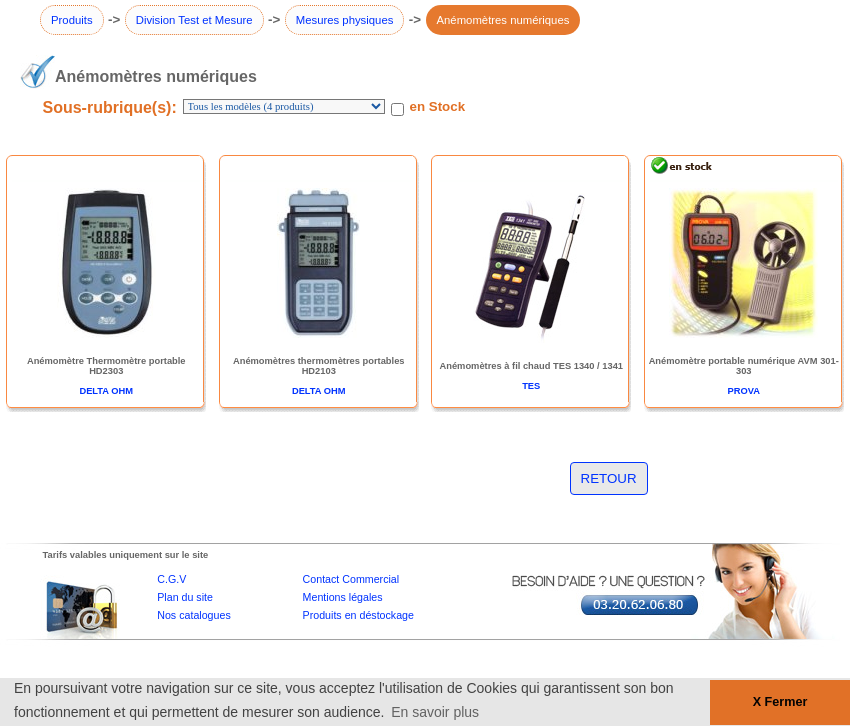 The width and height of the screenshot is (850, 726). What do you see at coordinates (531, 386) in the screenshot?
I see `TES` at bounding box center [531, 386].